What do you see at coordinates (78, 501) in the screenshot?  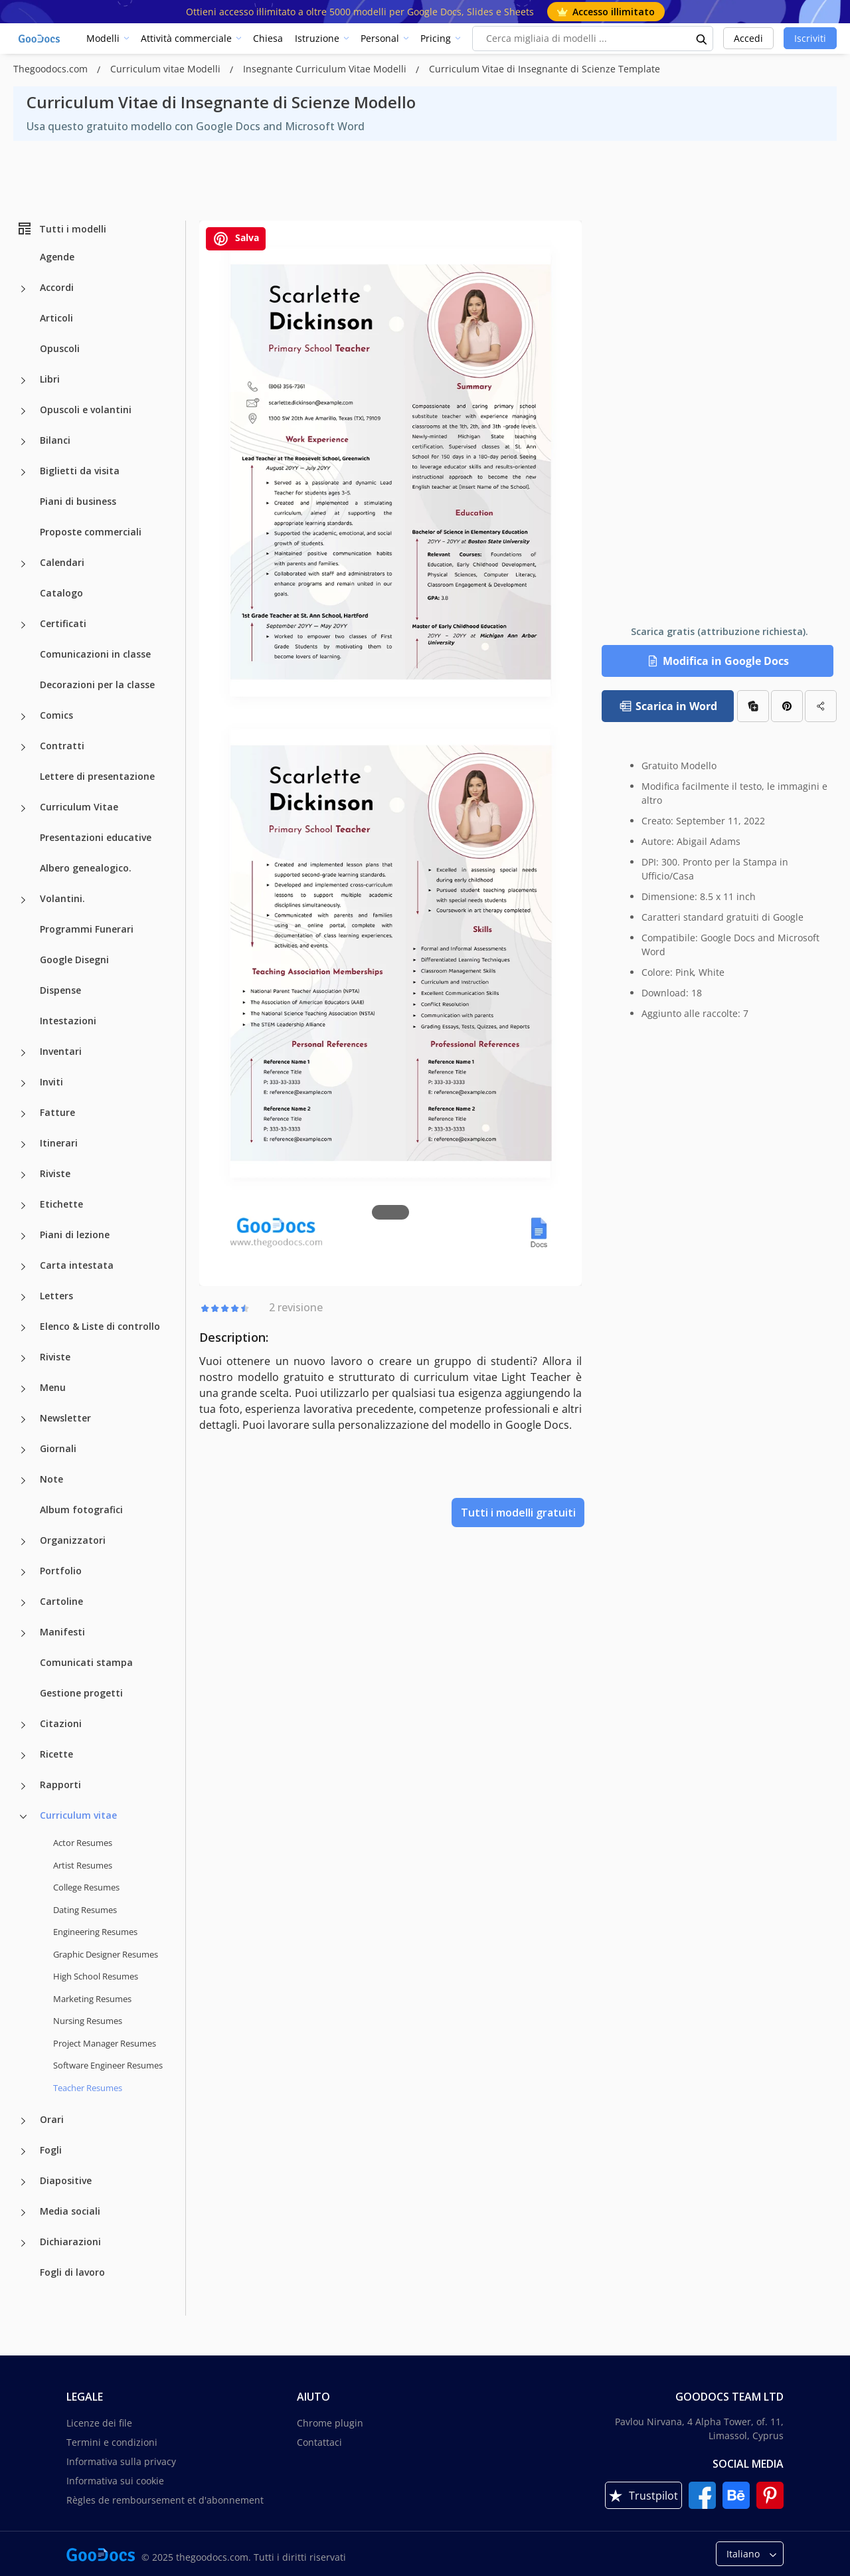 I see `Piani di business` at bounding box center [78, 501].